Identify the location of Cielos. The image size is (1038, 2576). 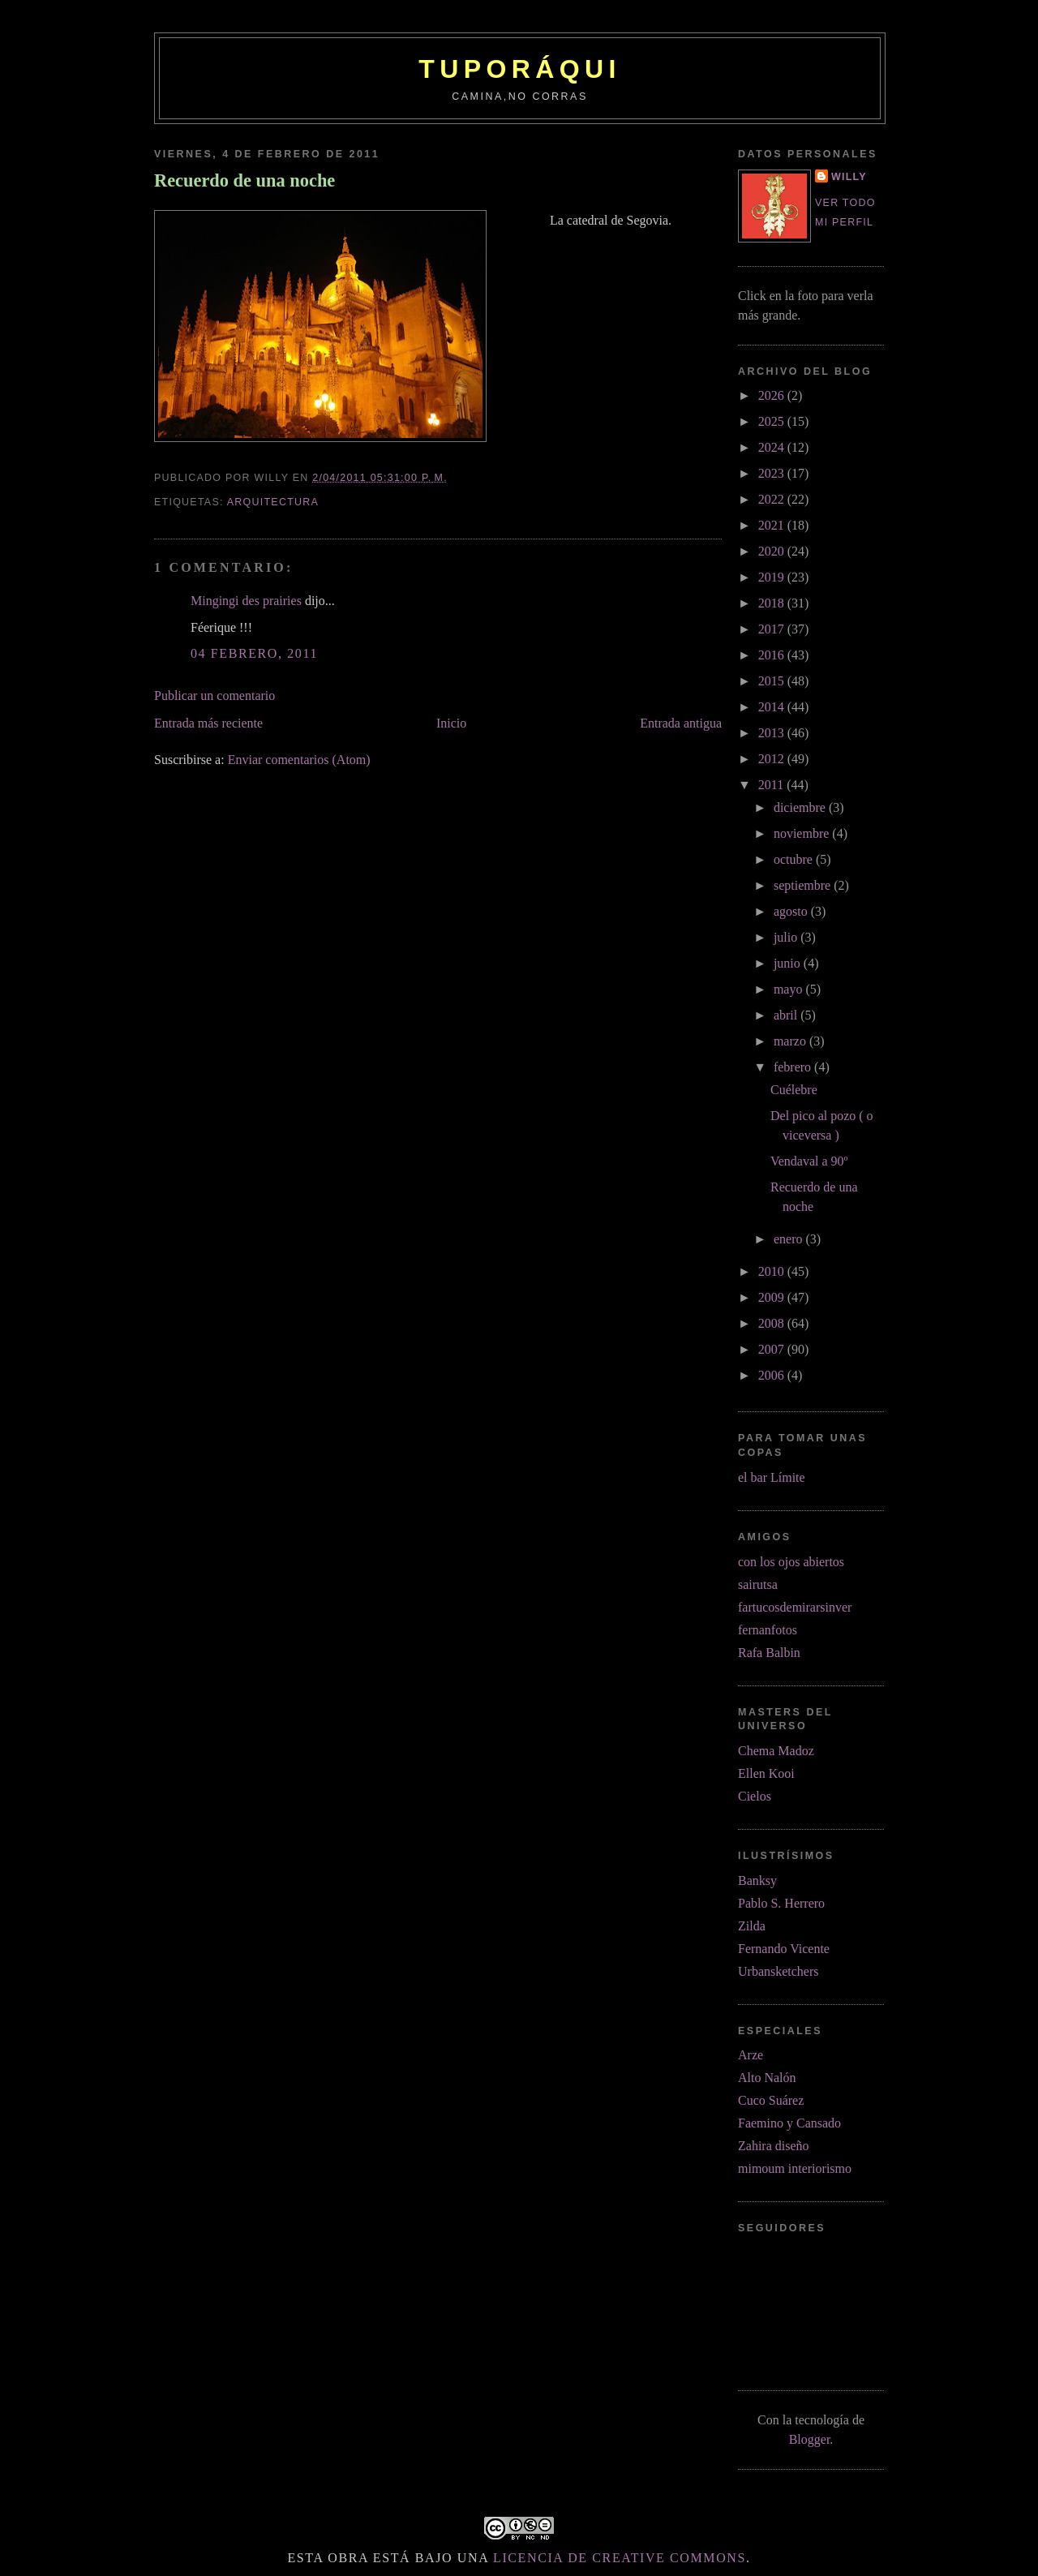
(754, 1796).